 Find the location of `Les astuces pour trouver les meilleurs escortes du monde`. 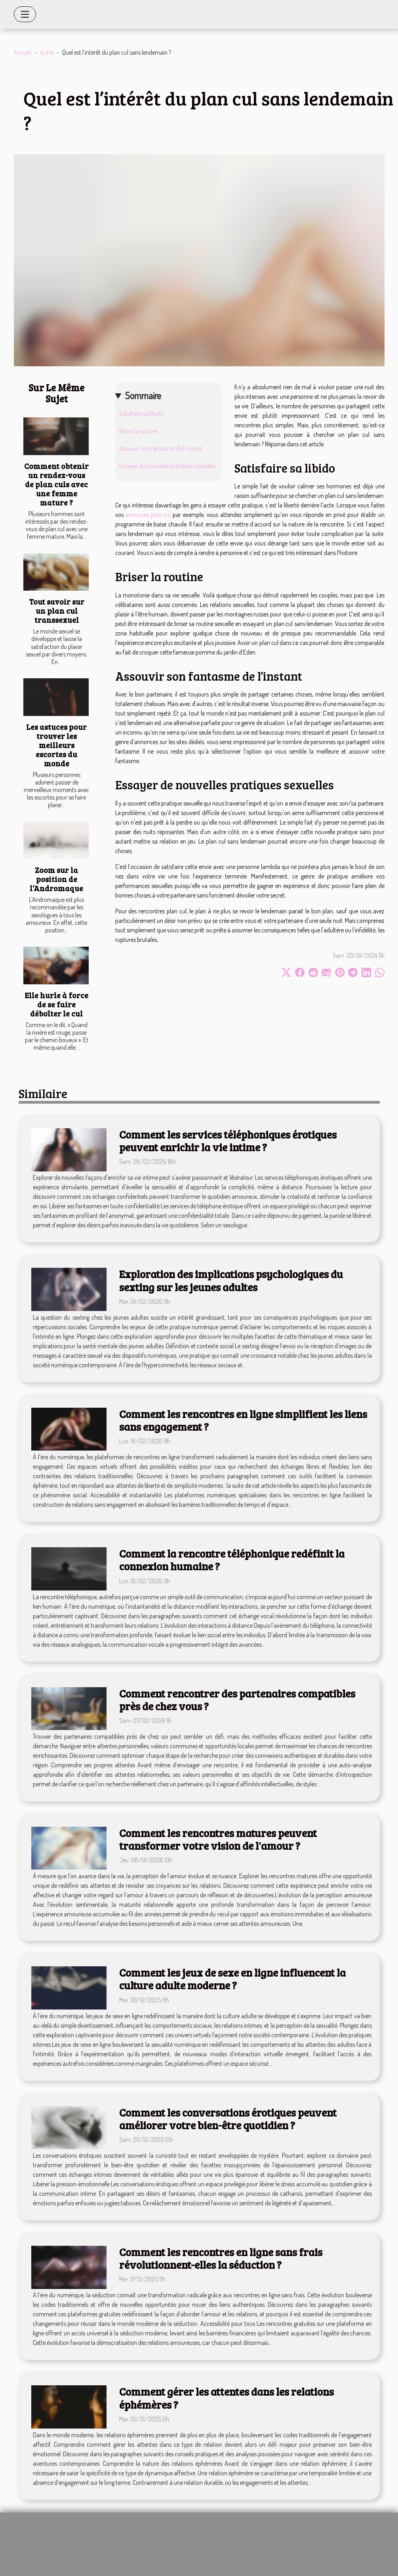

Les astuces pour trouver les meilleurs escortes du monde is located at coordinates (56, 745).